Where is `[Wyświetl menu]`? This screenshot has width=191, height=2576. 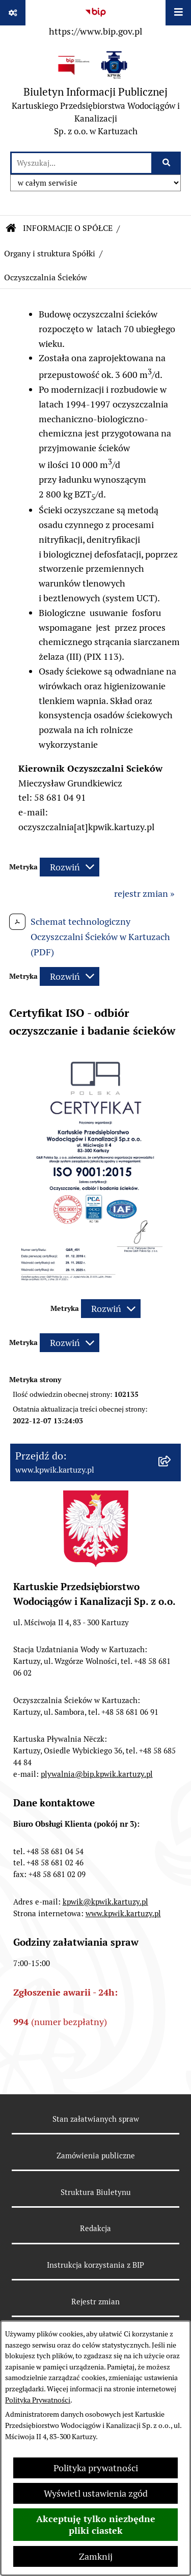
[Wyświetl menu] is located at coordinates (178, 12).